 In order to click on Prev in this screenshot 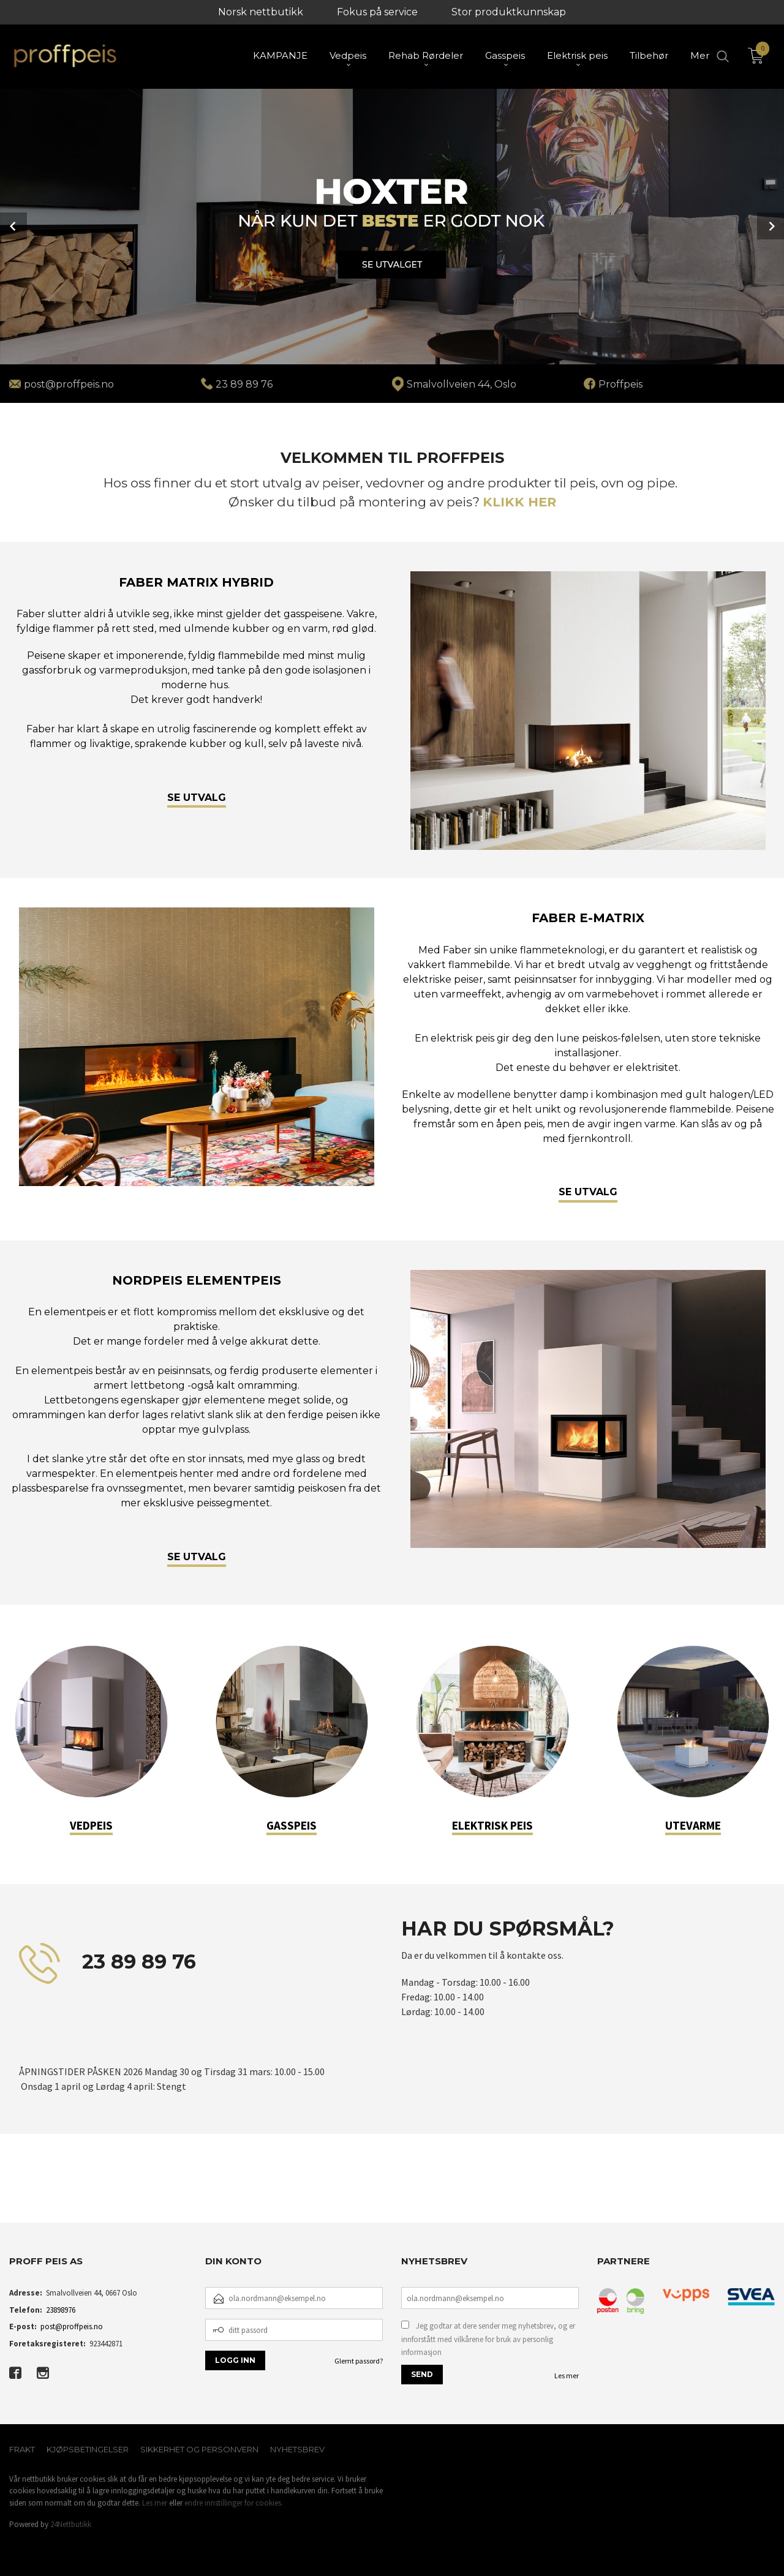, I will do `click(13, 225)`.